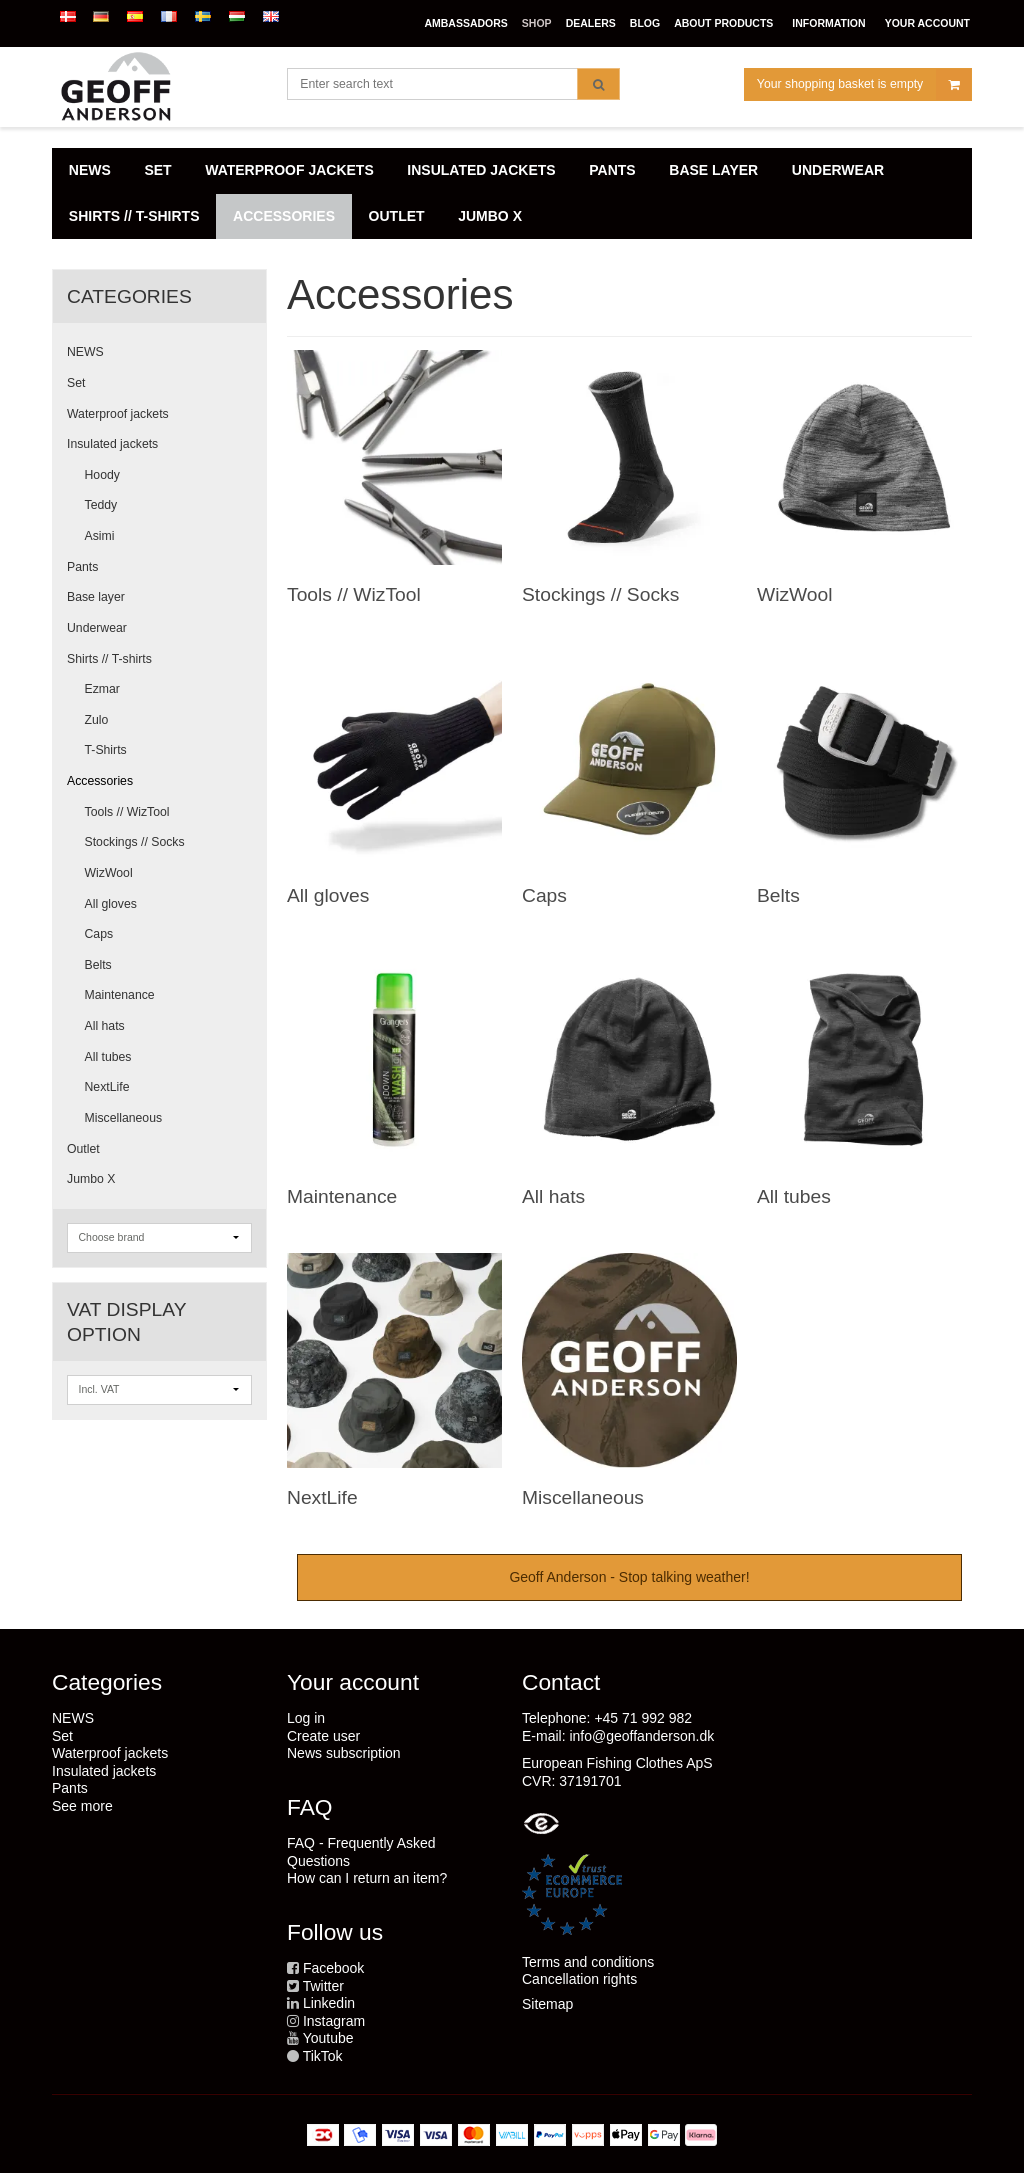 The image size is (1024, 2173). Describe the element at coordinates (579, 1979) in the screenshot. I see `Cancellation rights` at that location.